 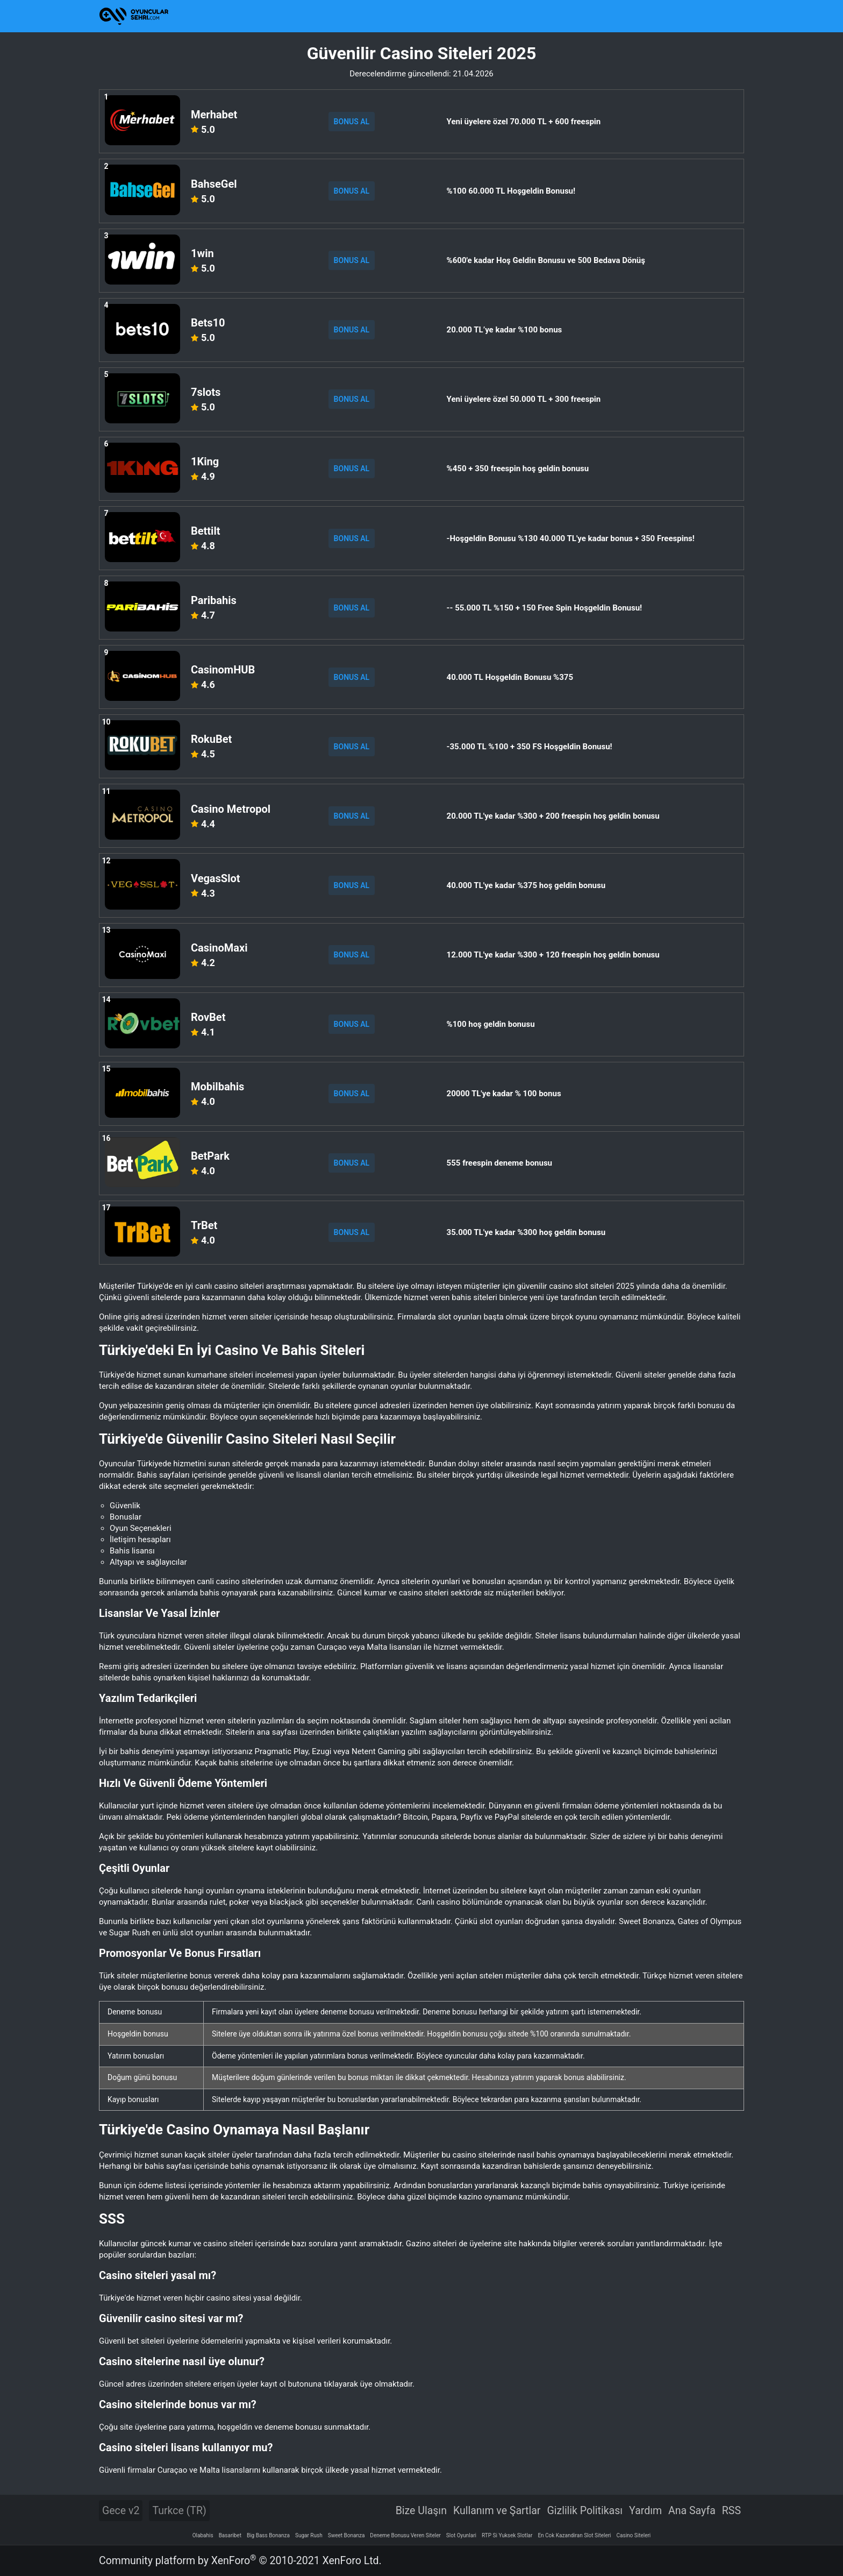 I want to click on Gizlilik Politikası, so click(x=585, y=2510).